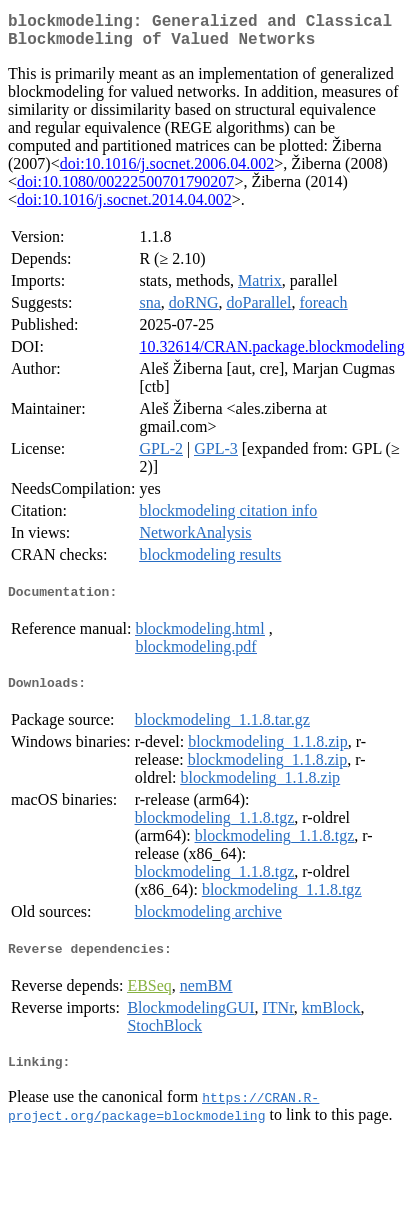 Image resolution: width=408 pixels, height=1218 pixels. Describe the element at coordinates (124, 207) in the screenshot. I see `doi:10.1016/j.socnet.2014.04.002` at that location.